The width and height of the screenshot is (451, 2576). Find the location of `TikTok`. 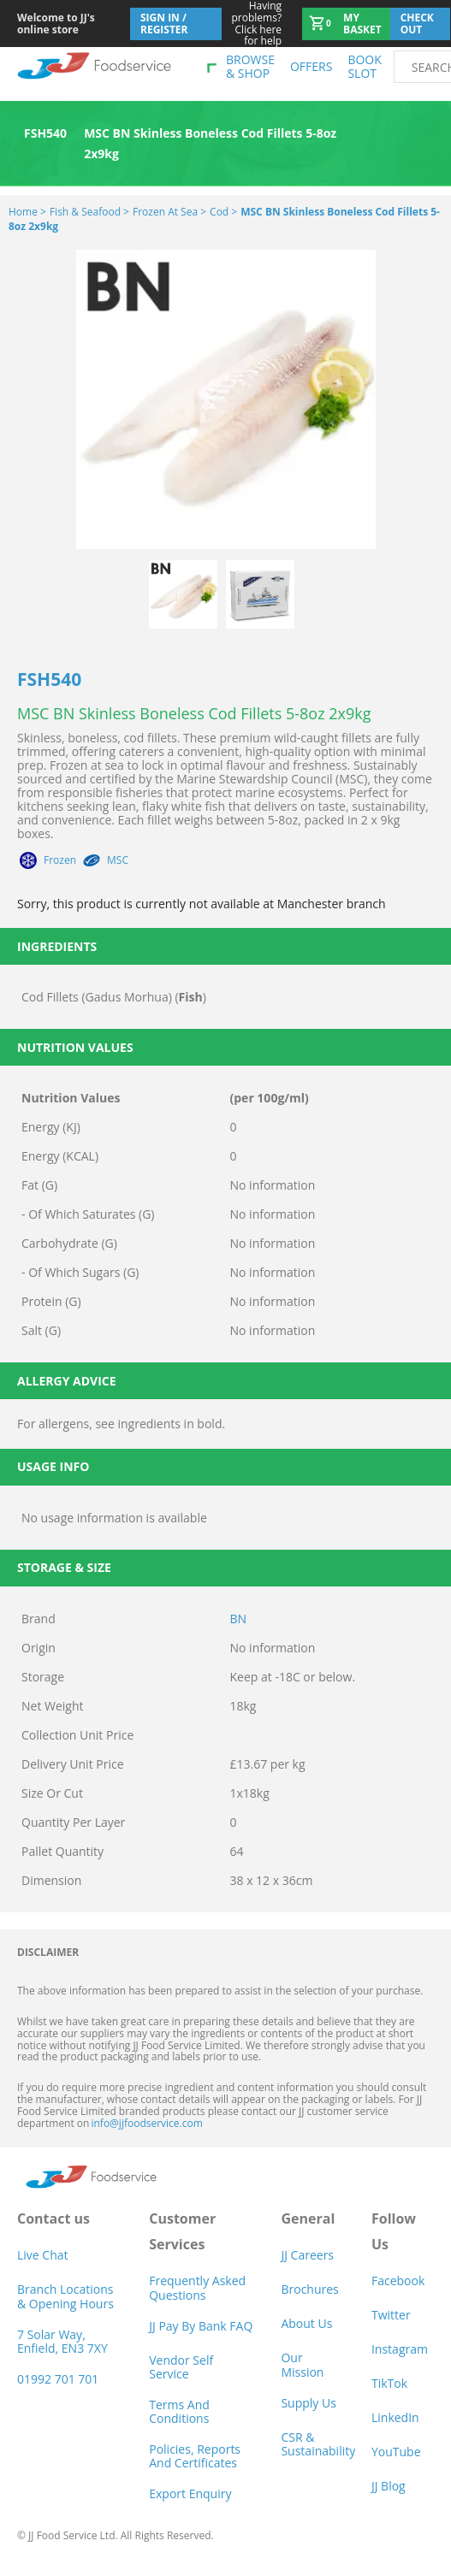

TikTok is located at coordinates (389, 2383).